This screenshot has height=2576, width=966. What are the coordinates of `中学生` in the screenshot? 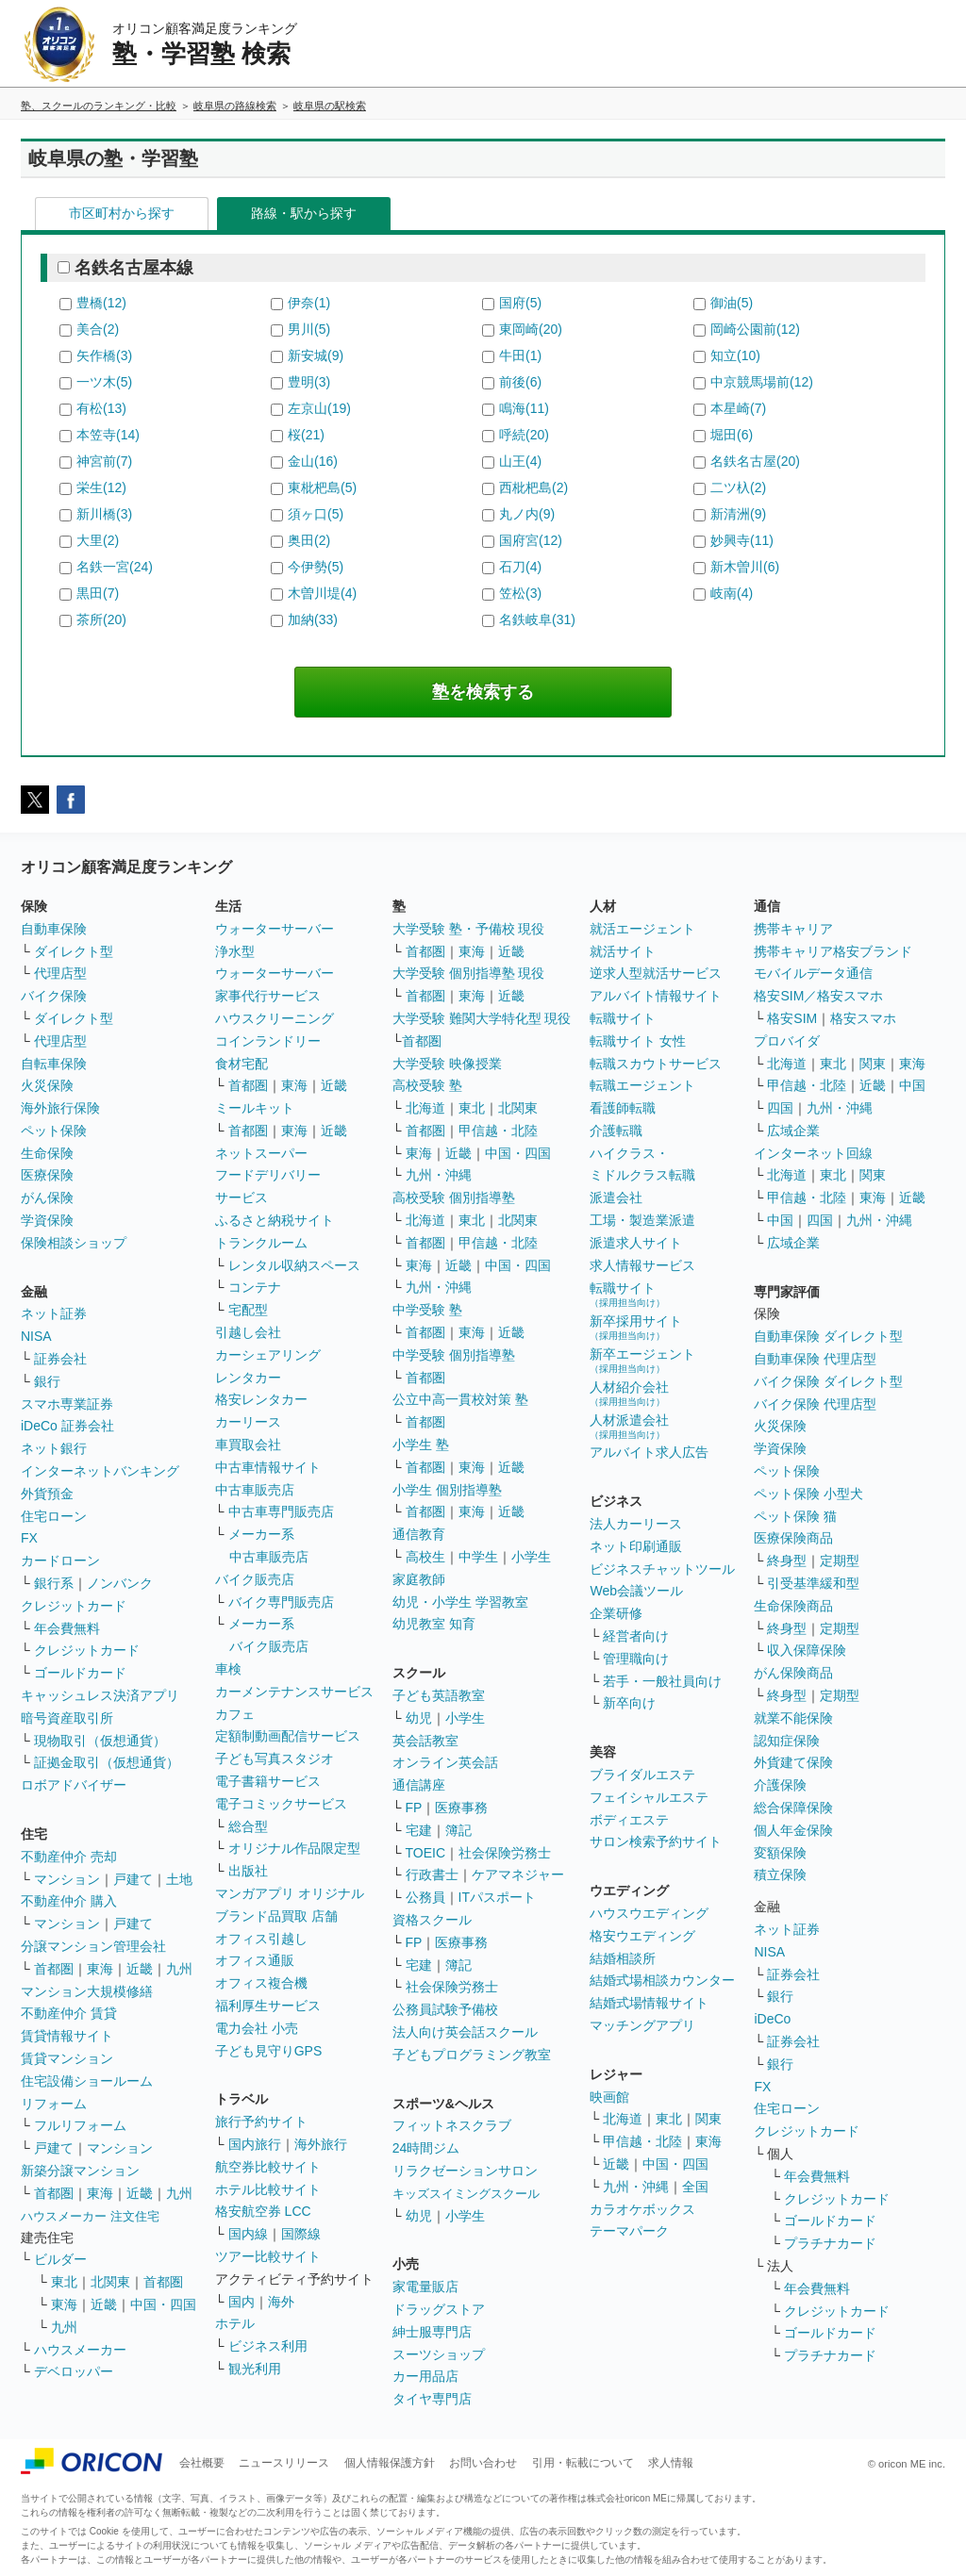 It's located at (478, 1556).